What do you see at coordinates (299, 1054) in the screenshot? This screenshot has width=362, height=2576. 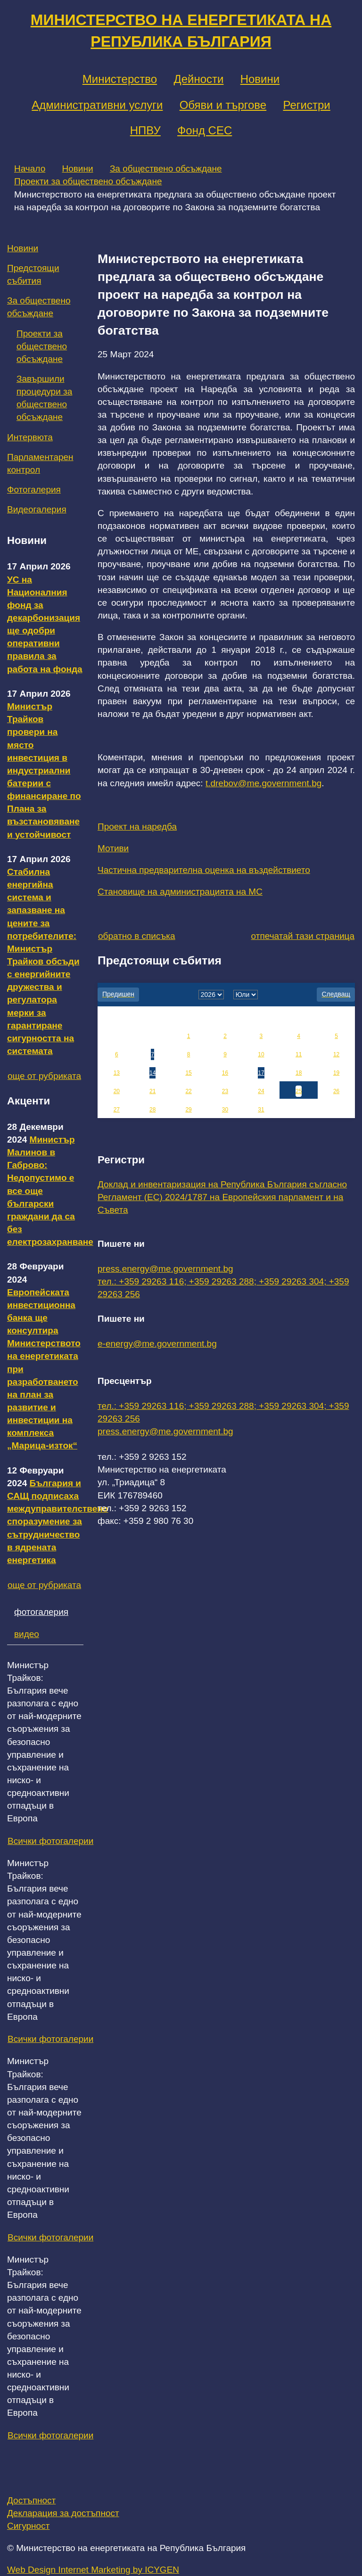 I see `11` at bounding box center [299, 1054].